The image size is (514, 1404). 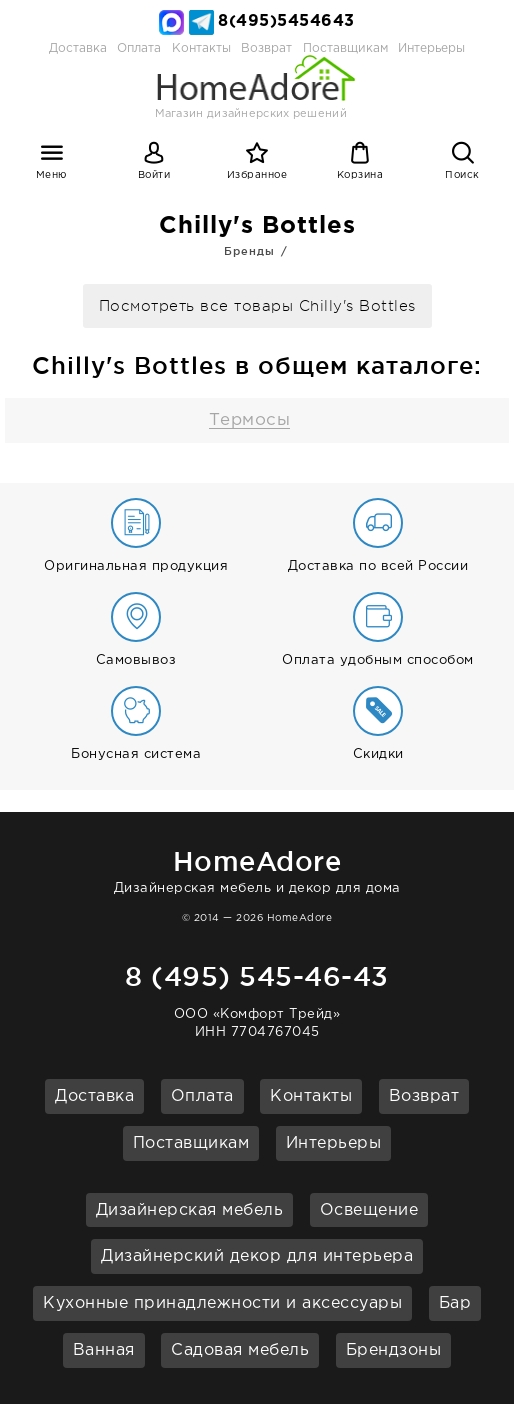 I want to click on Войти, so click(x=154, y=175).